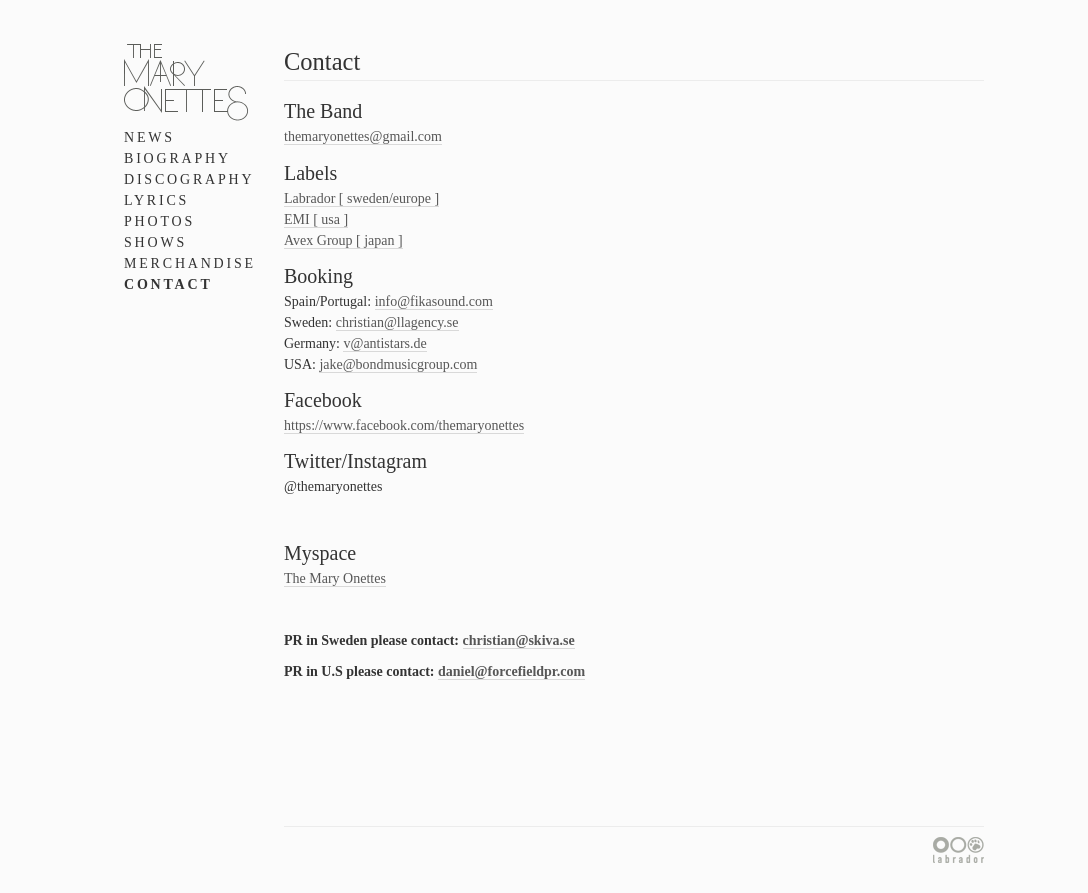 The width and height of the screenshot is (1088, 893). What do you see at coordinates (511, 671) in the screenshot?
I see `daniel@forcefieldpr.com` at bounding box center [511, 671].